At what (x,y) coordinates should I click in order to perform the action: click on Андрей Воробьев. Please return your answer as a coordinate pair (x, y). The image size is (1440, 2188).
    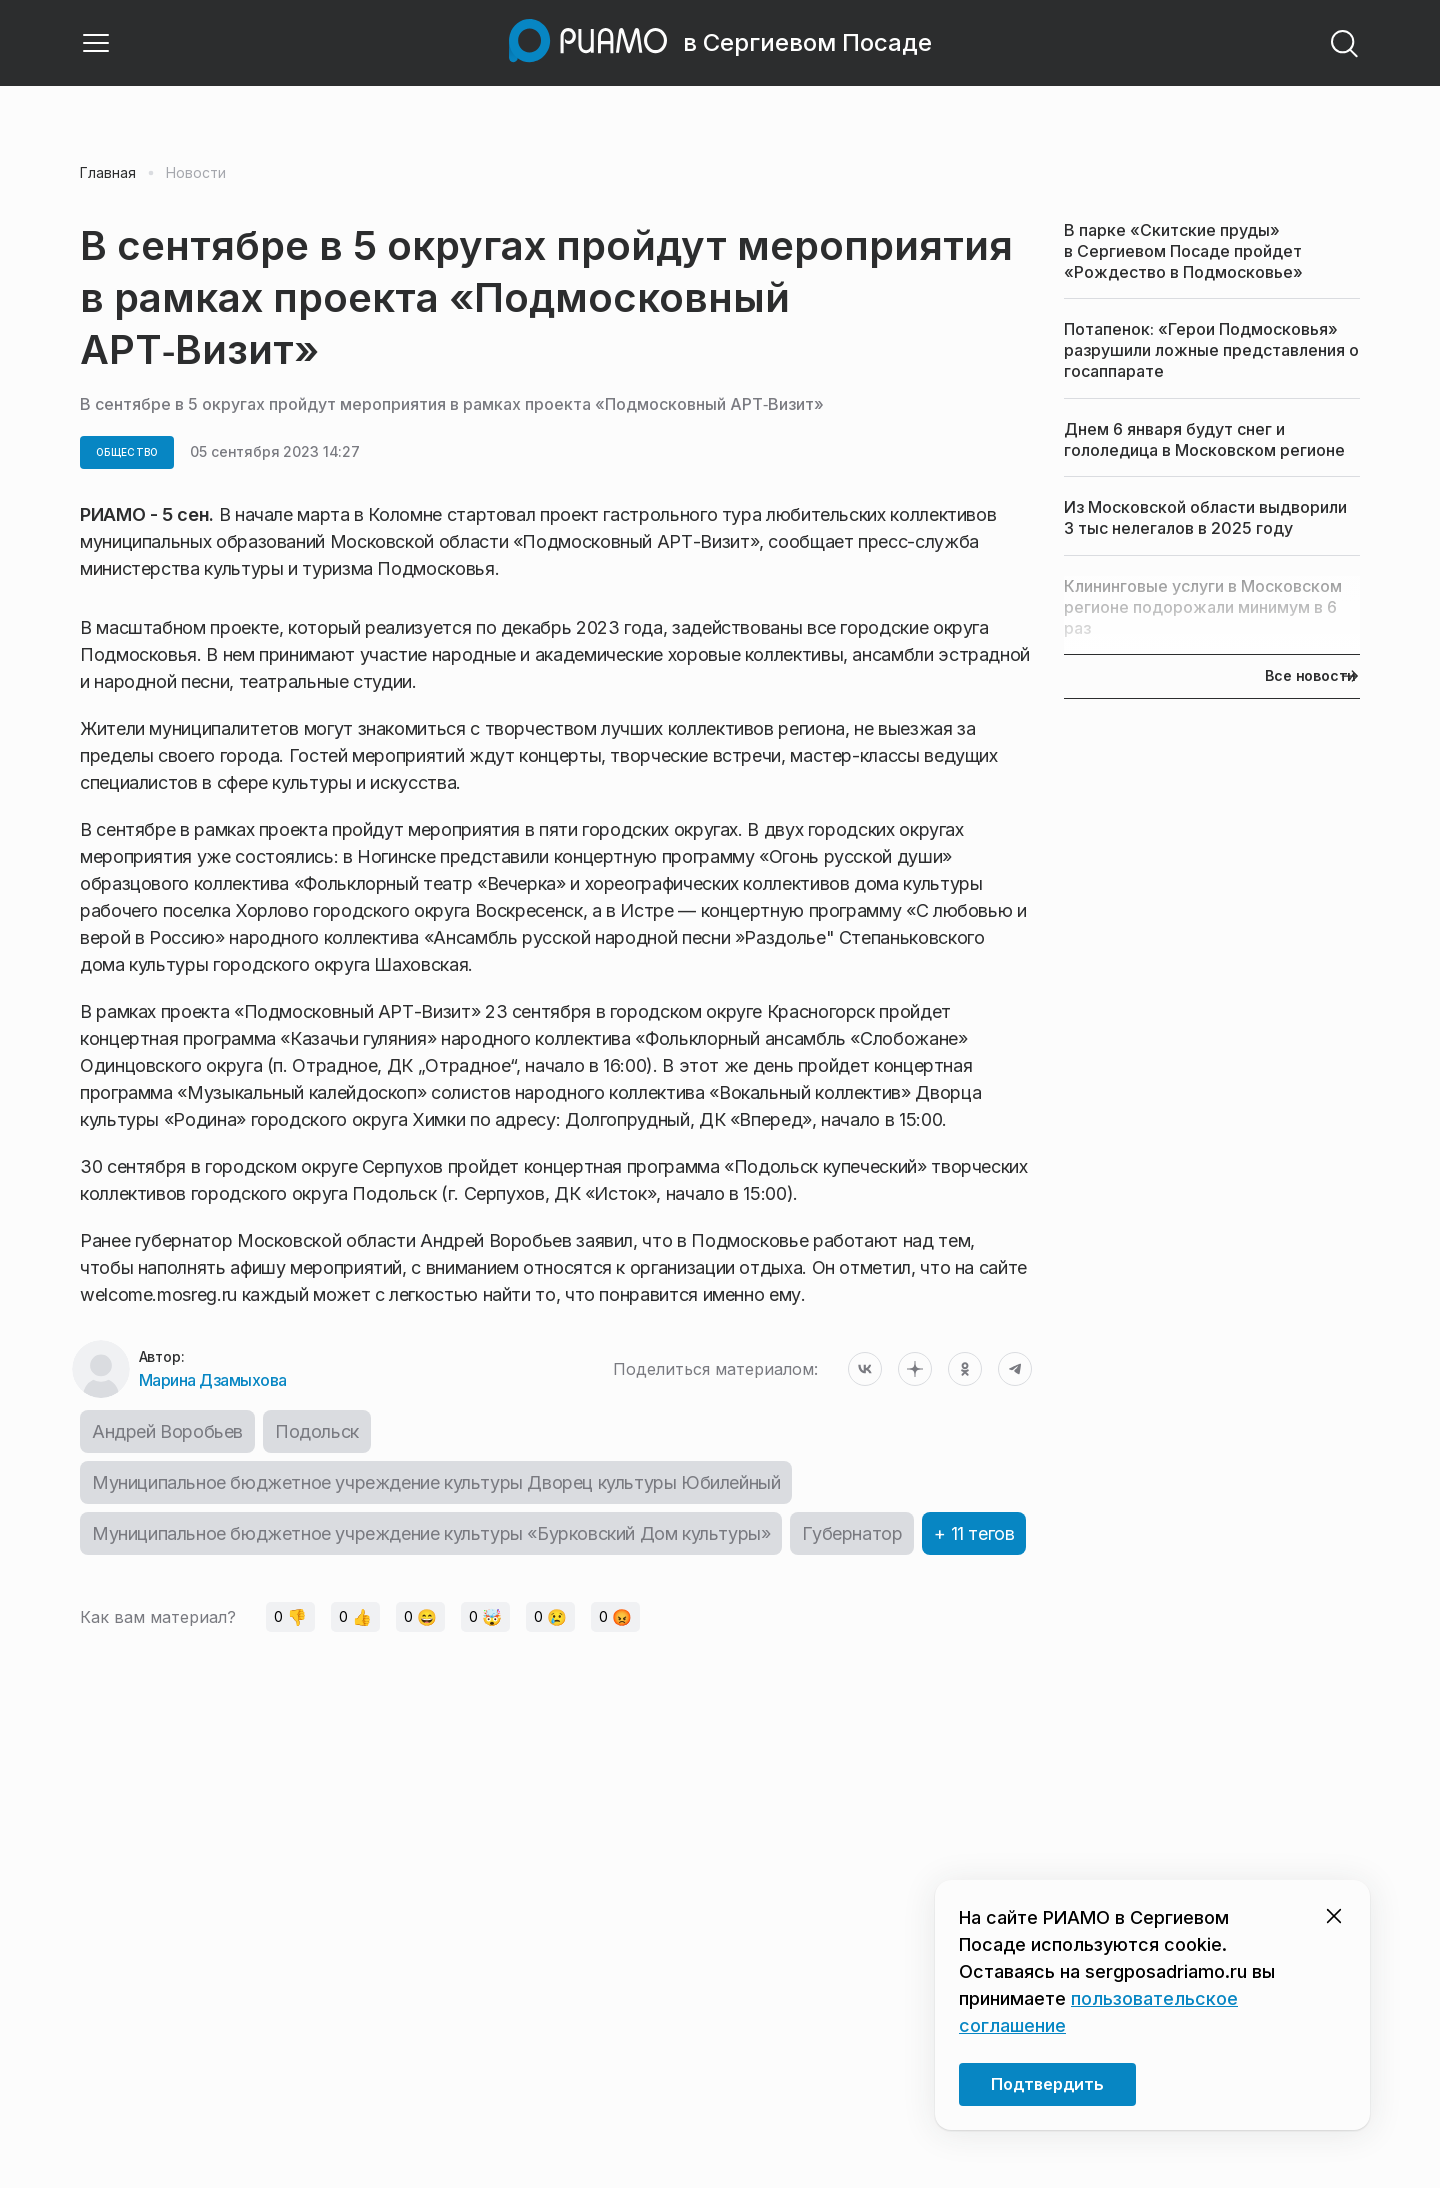
    Looking at the image, I should click on (167, 1431).